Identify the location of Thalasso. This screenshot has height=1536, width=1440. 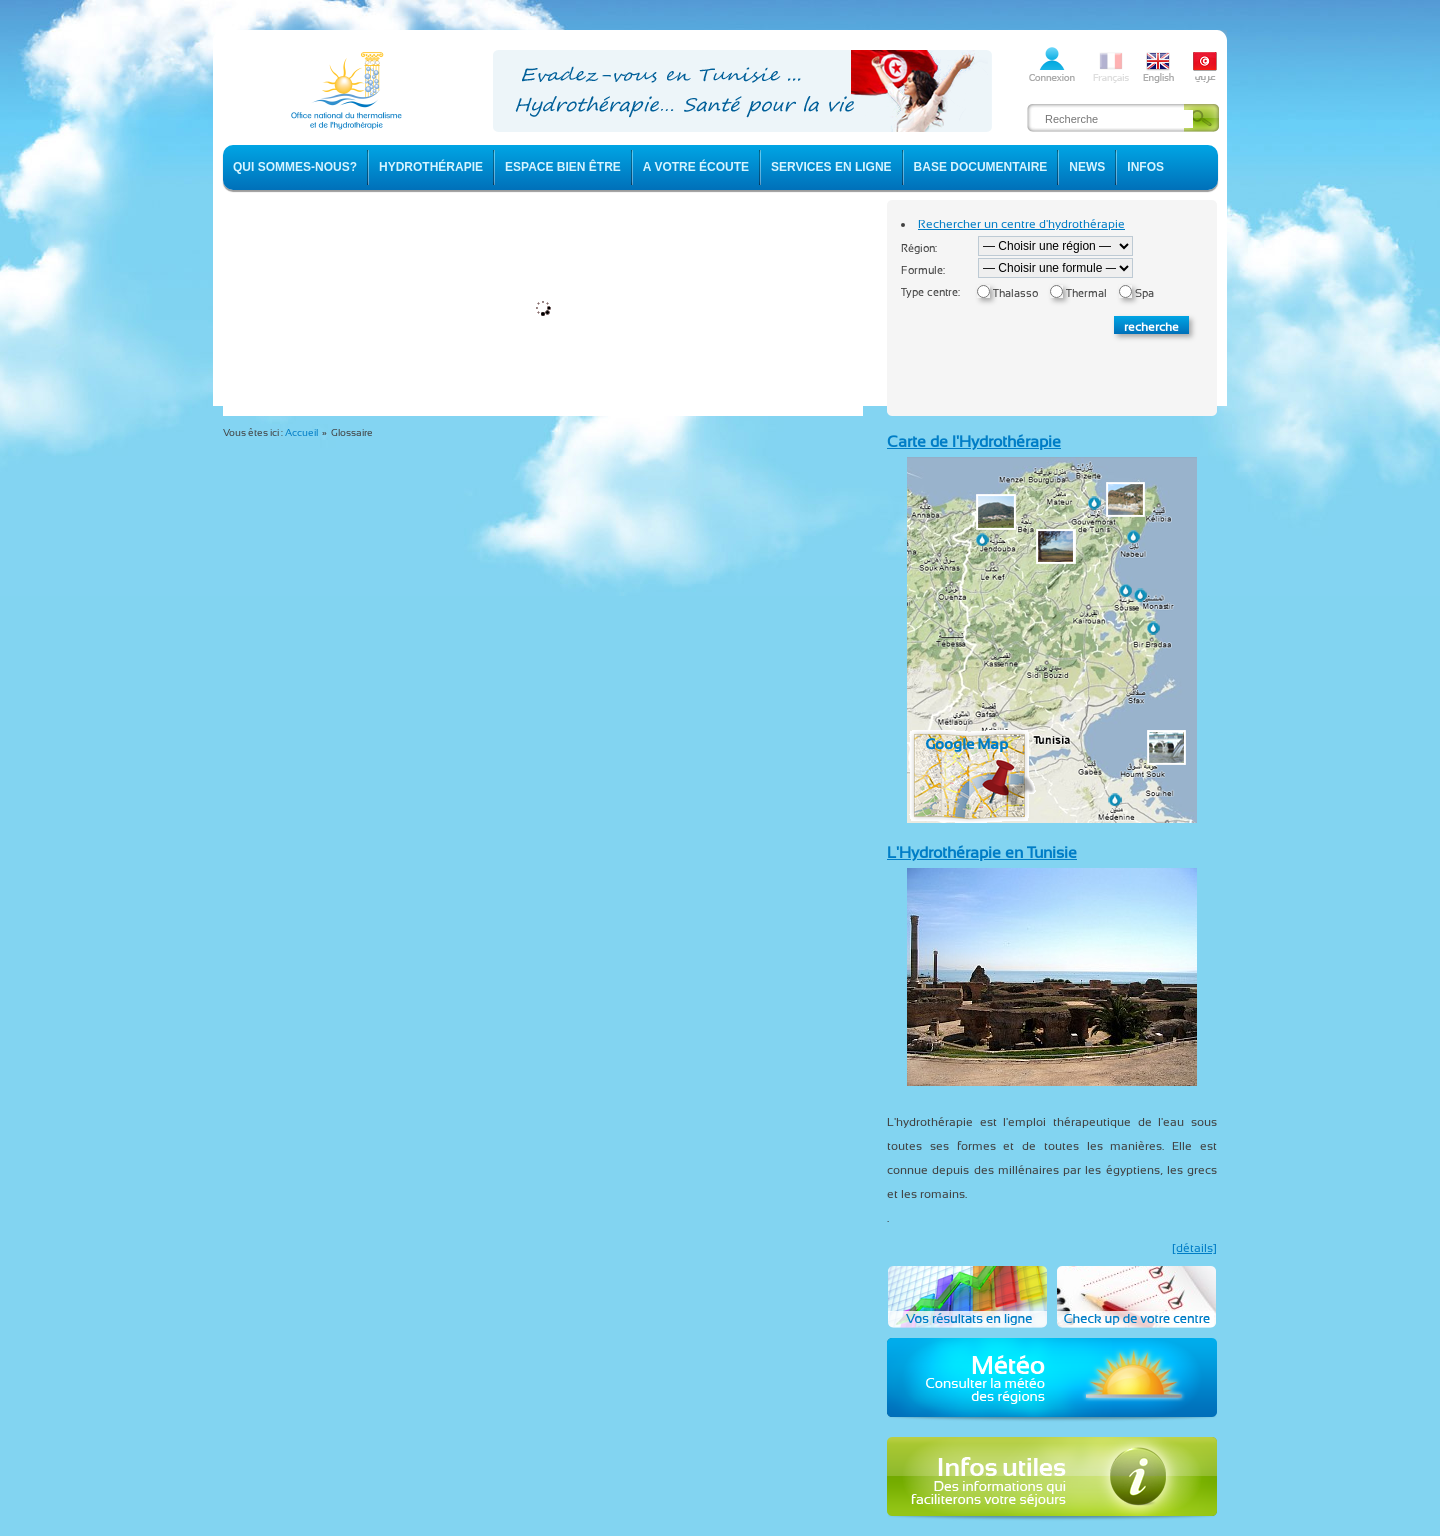
(1015, 293).